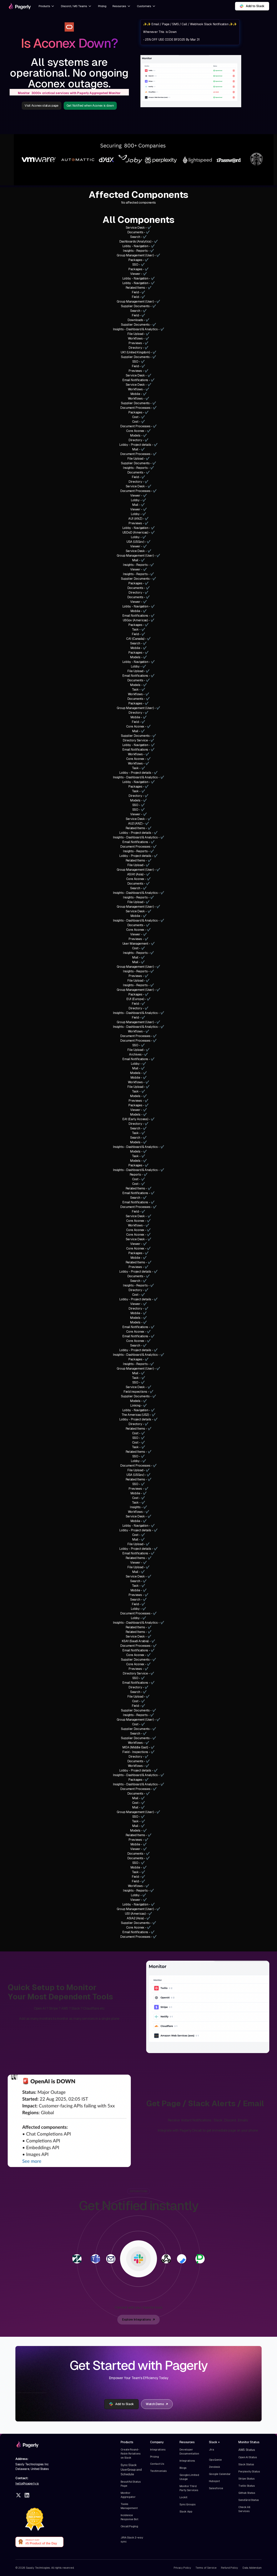 The height and width of the screenshot is (2576, 277). Describe the element at coordinates (246, 2450) in the screenshot. I see `AWS Status` at that location.